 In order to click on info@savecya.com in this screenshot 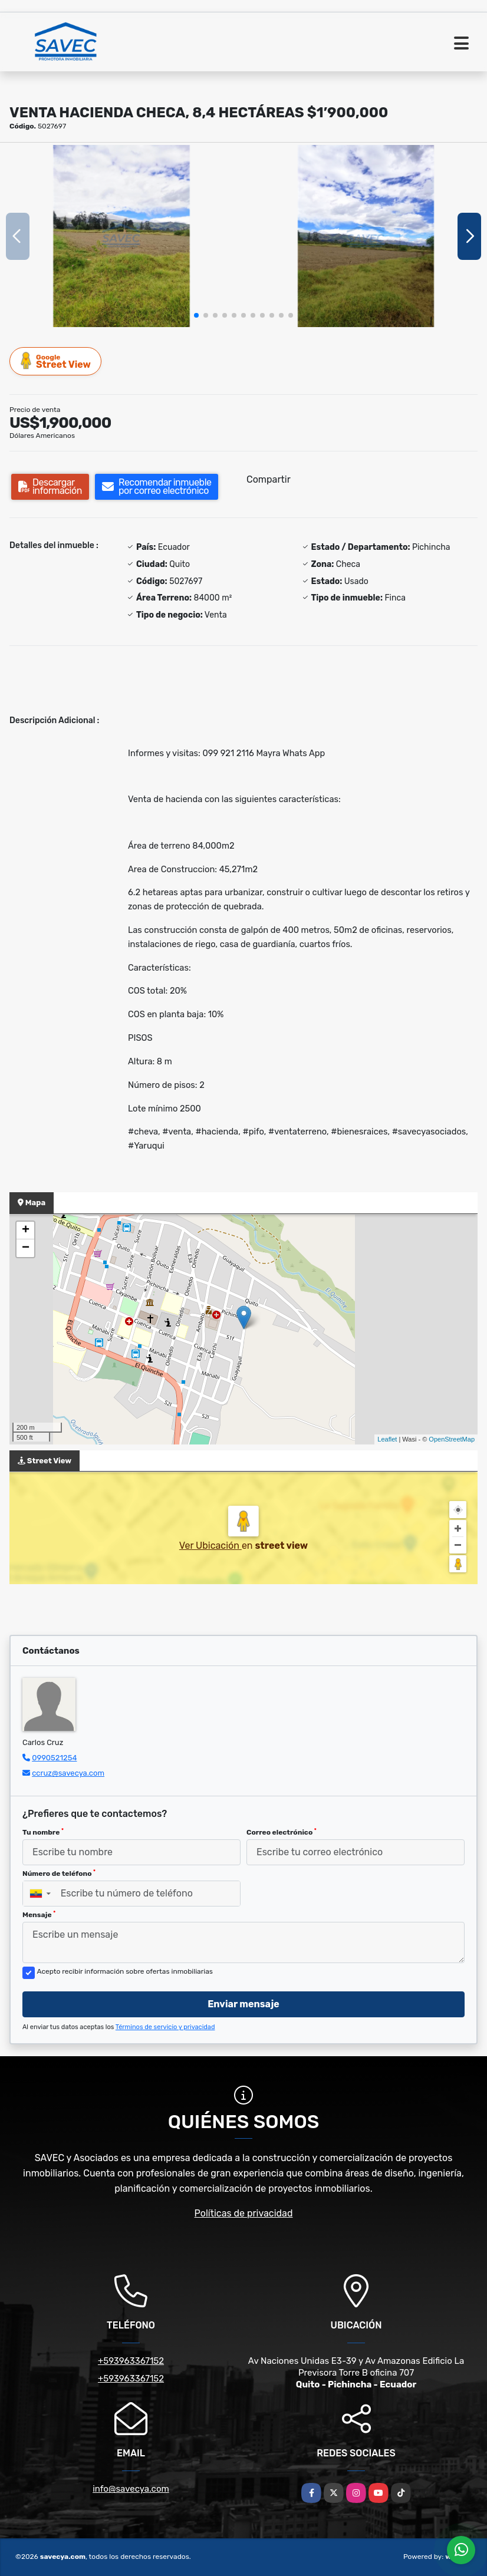, I will do `click(131, 2488)`.